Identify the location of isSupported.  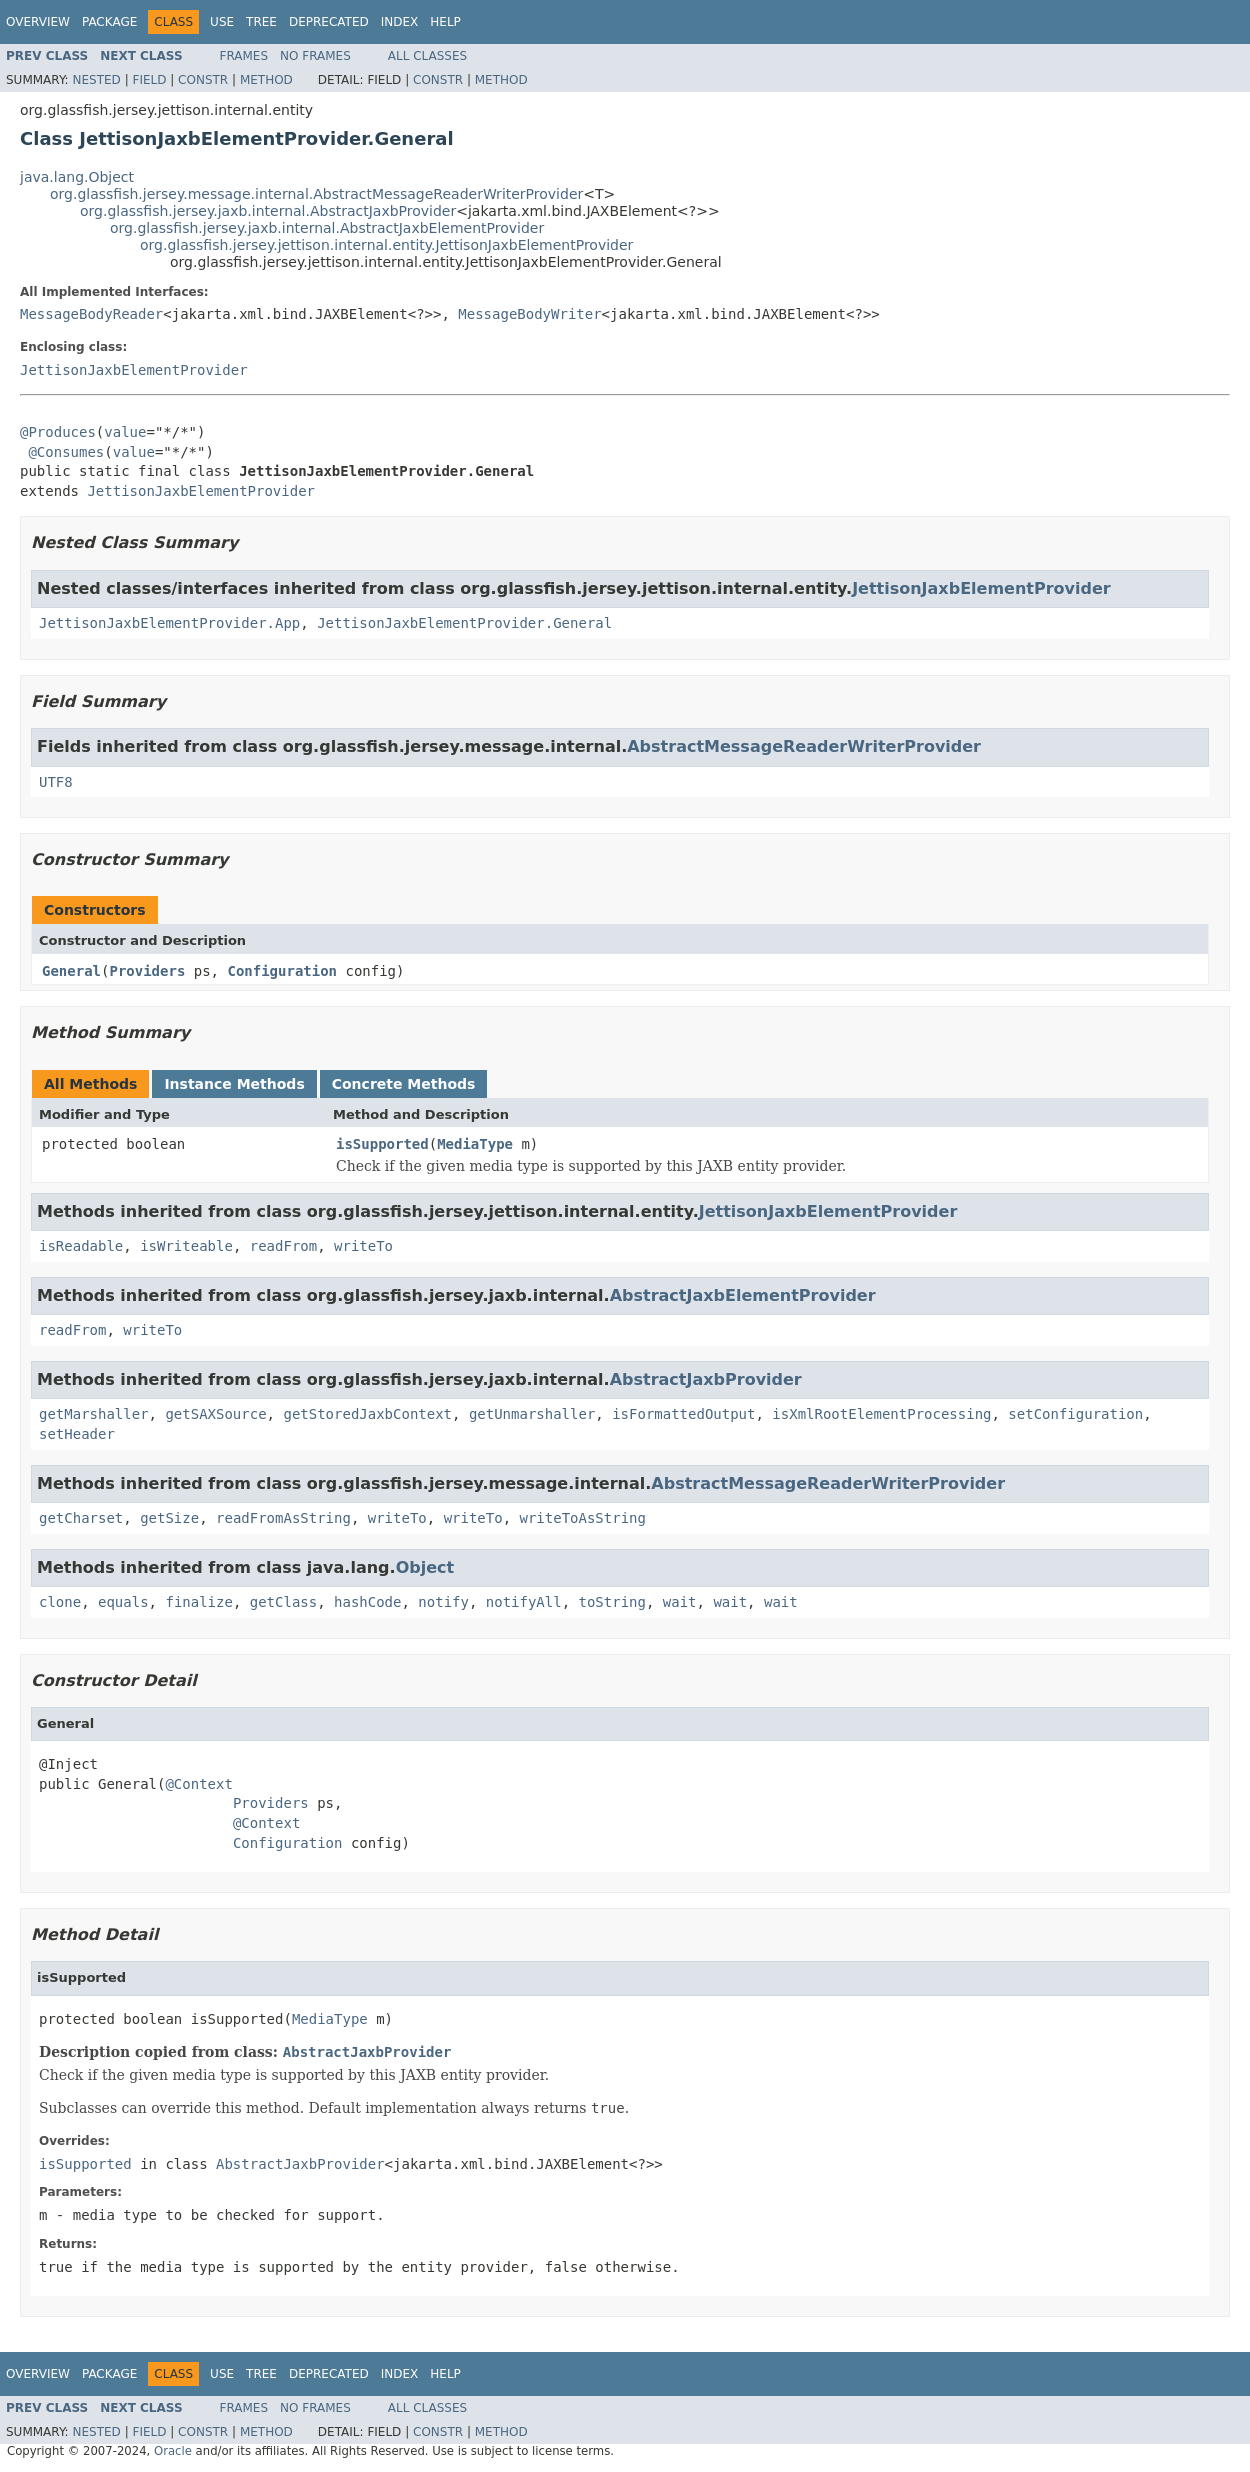
(382, 1144).